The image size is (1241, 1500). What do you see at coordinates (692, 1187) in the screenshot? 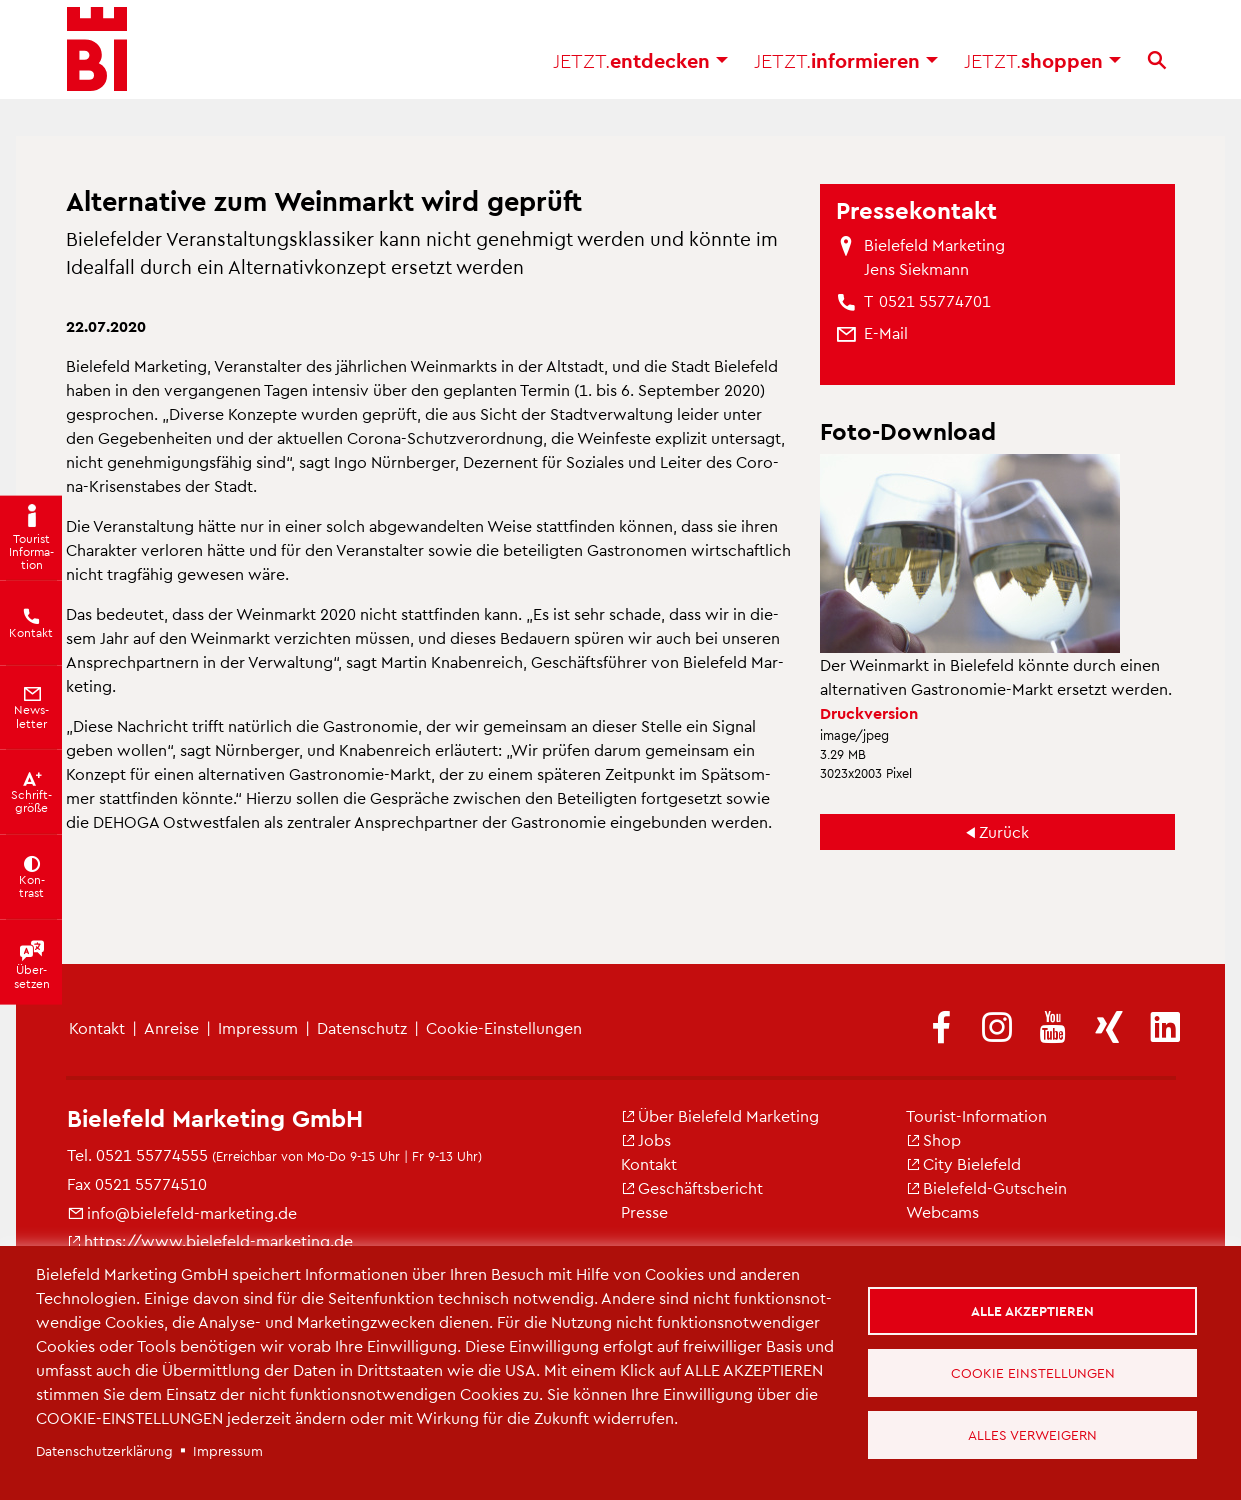
I see `Ge­schäfts­be­richt [(Link ist extern)]` at bounding box center [692, 1187].